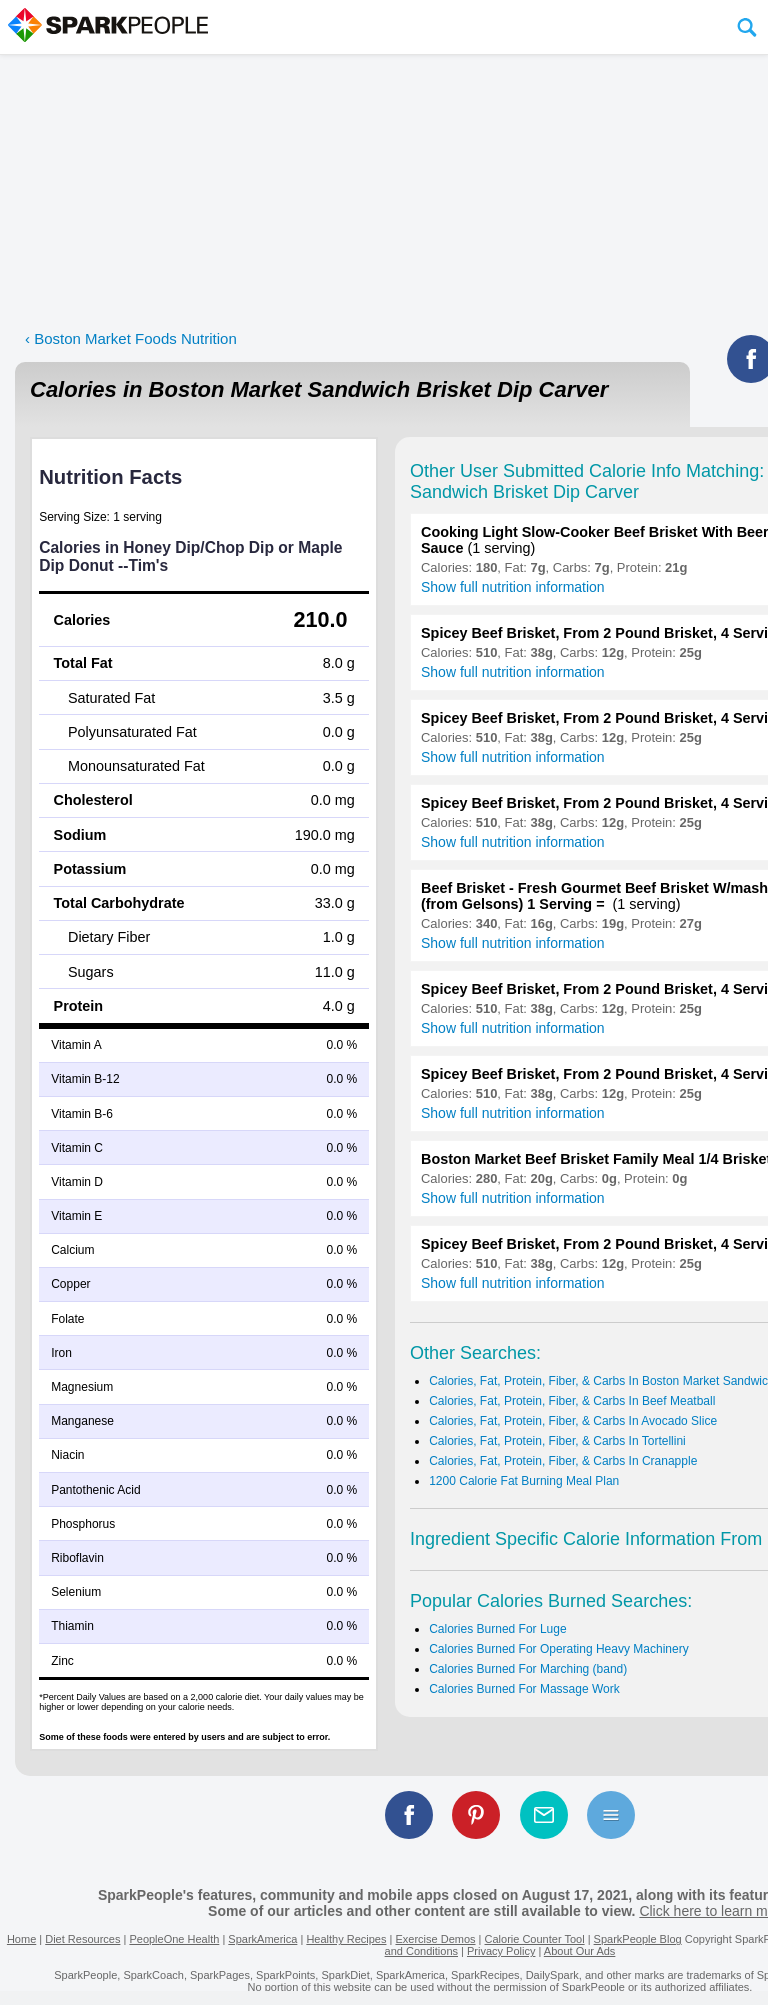 The width and height of the screenshot is (768, 2005). What do you see at coordinates (528, 1669) in the screenshot?
I see `Calories Burned For Marching (band)` at bounding box center [528, 1669].